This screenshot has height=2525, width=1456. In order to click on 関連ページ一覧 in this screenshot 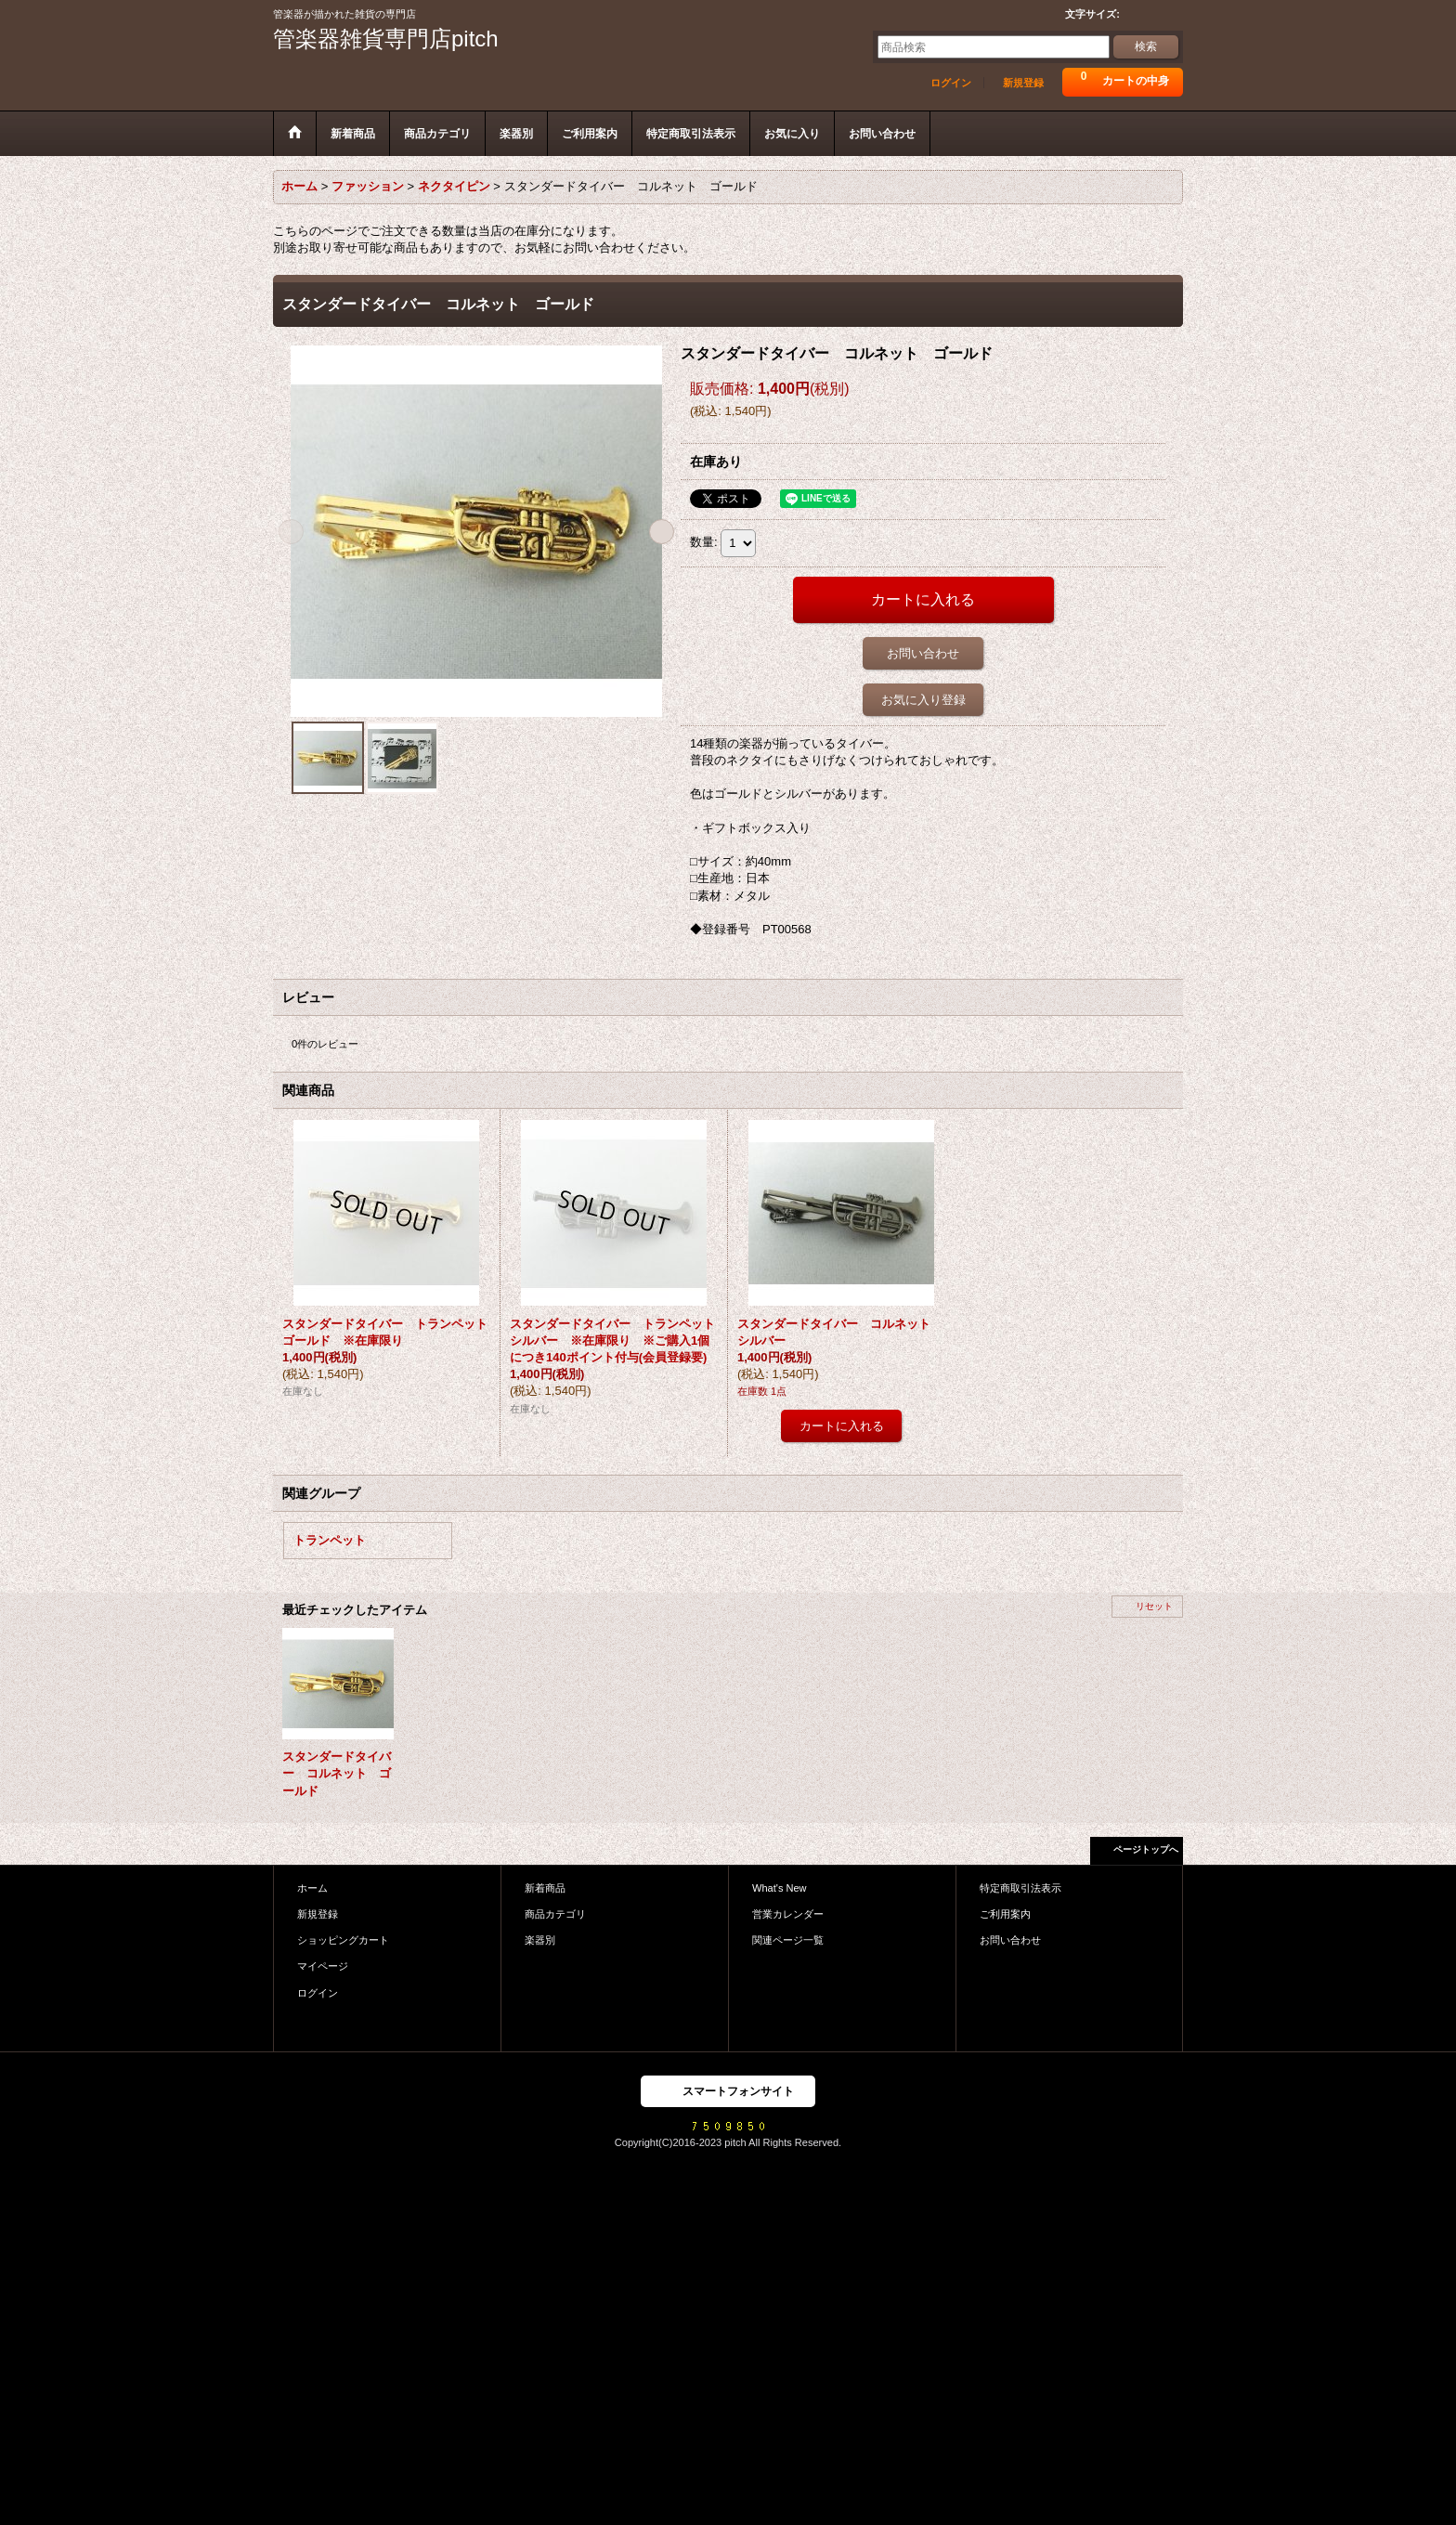, I will do `click(788, 1940)`.